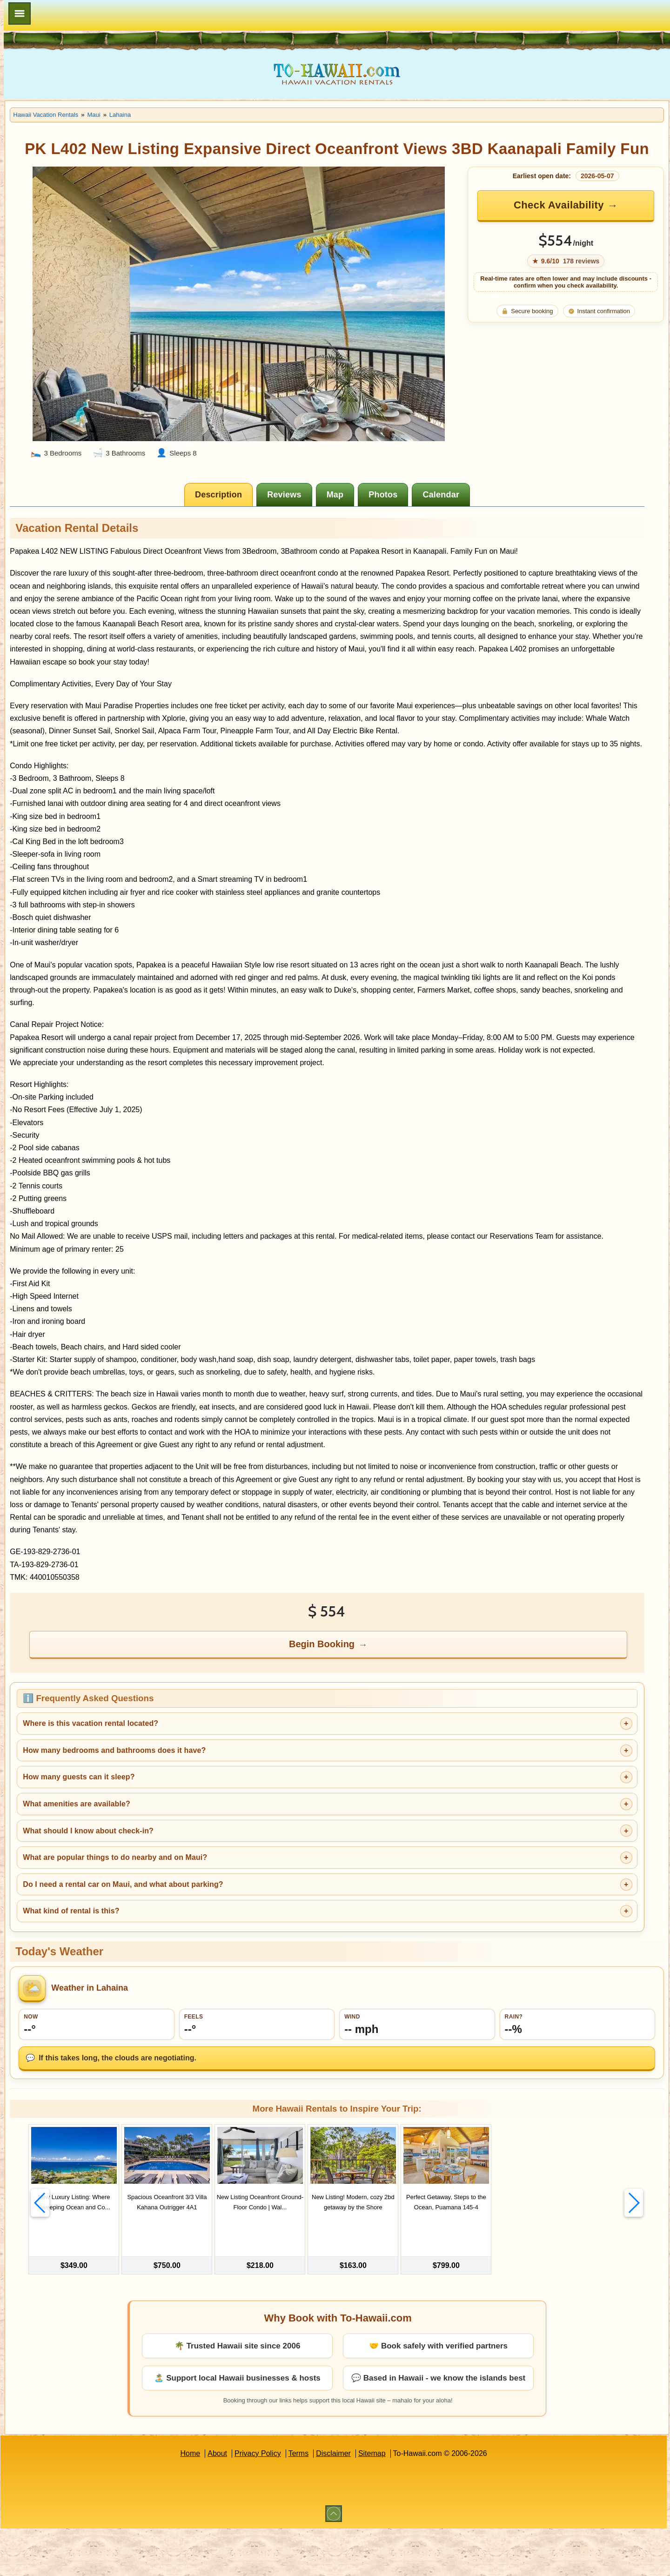  I want to click on Terms, so click(359, 2501).